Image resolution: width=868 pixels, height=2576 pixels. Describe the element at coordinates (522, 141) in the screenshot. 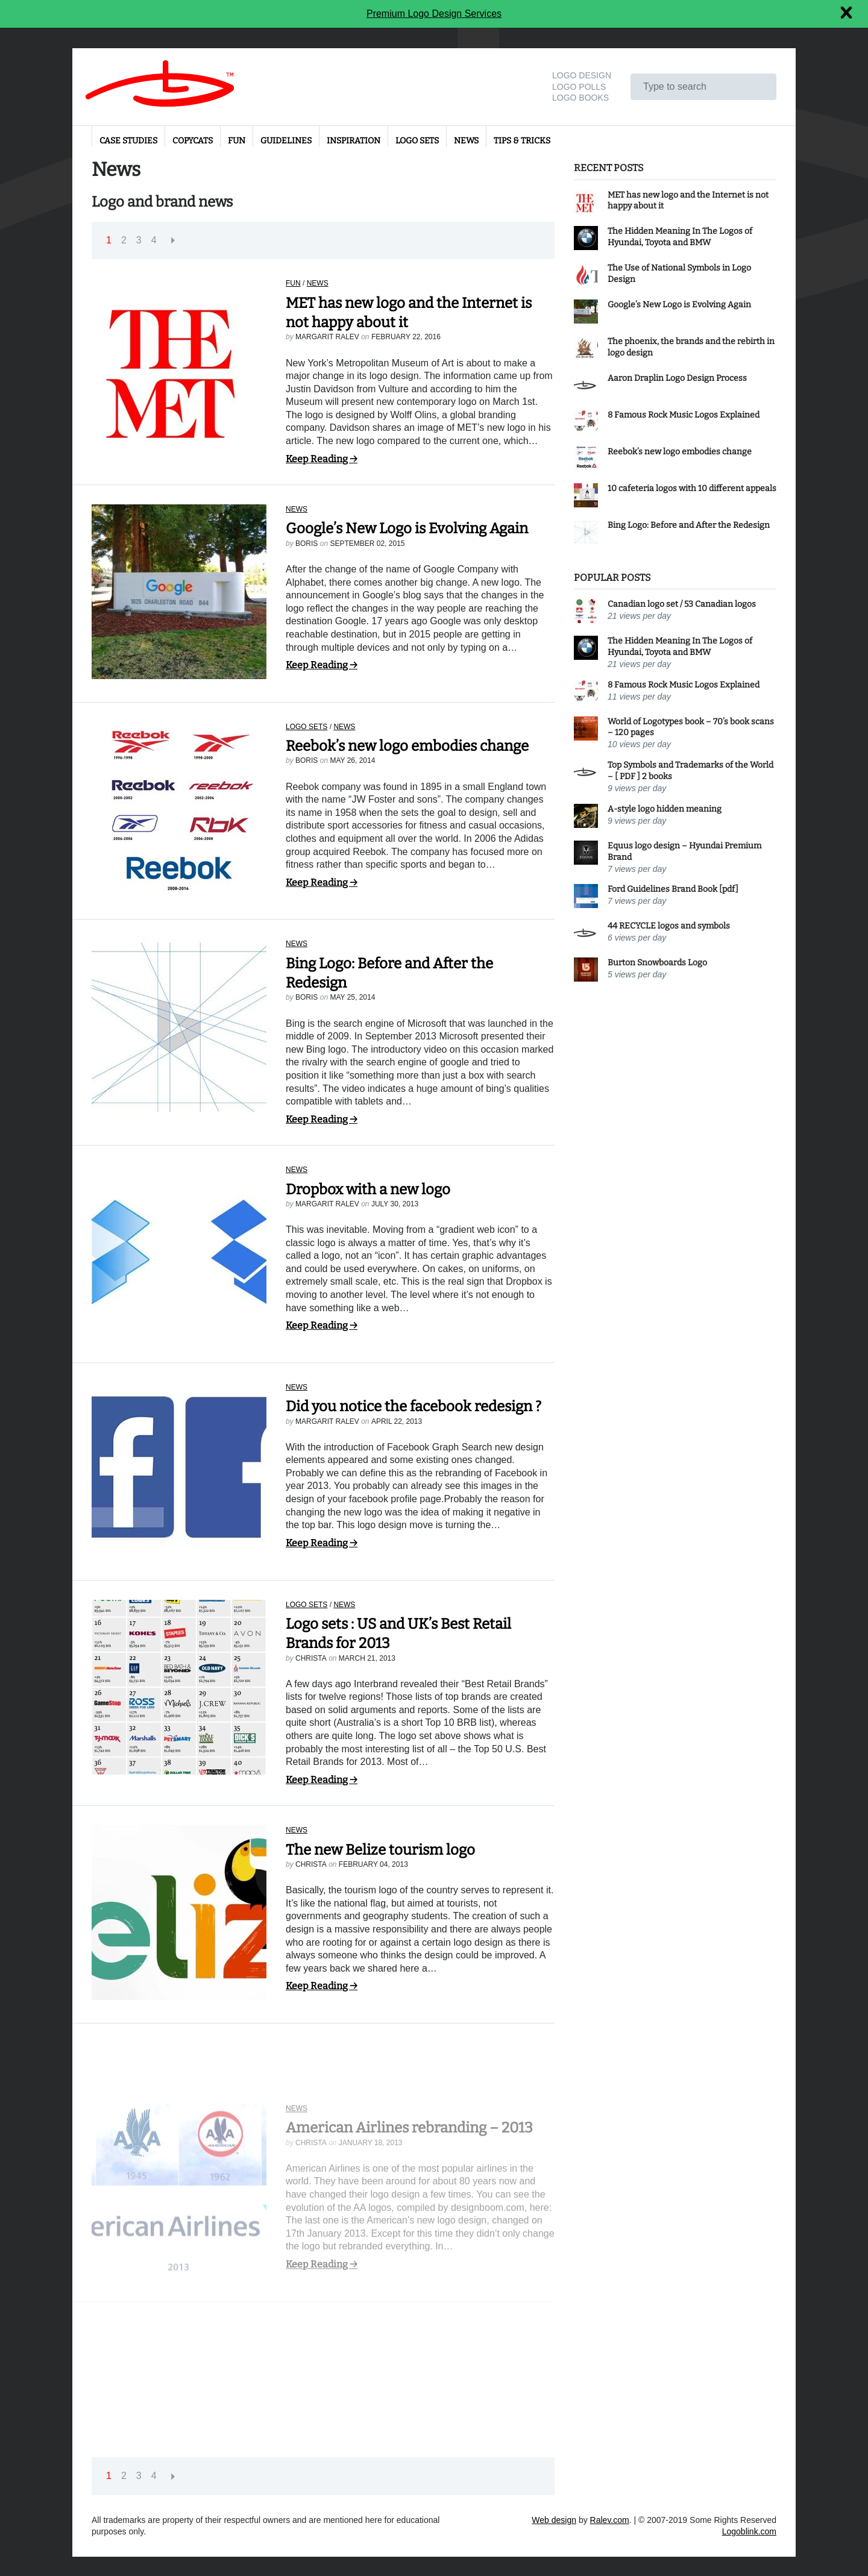

I see `Tips & Tricks` at that location.